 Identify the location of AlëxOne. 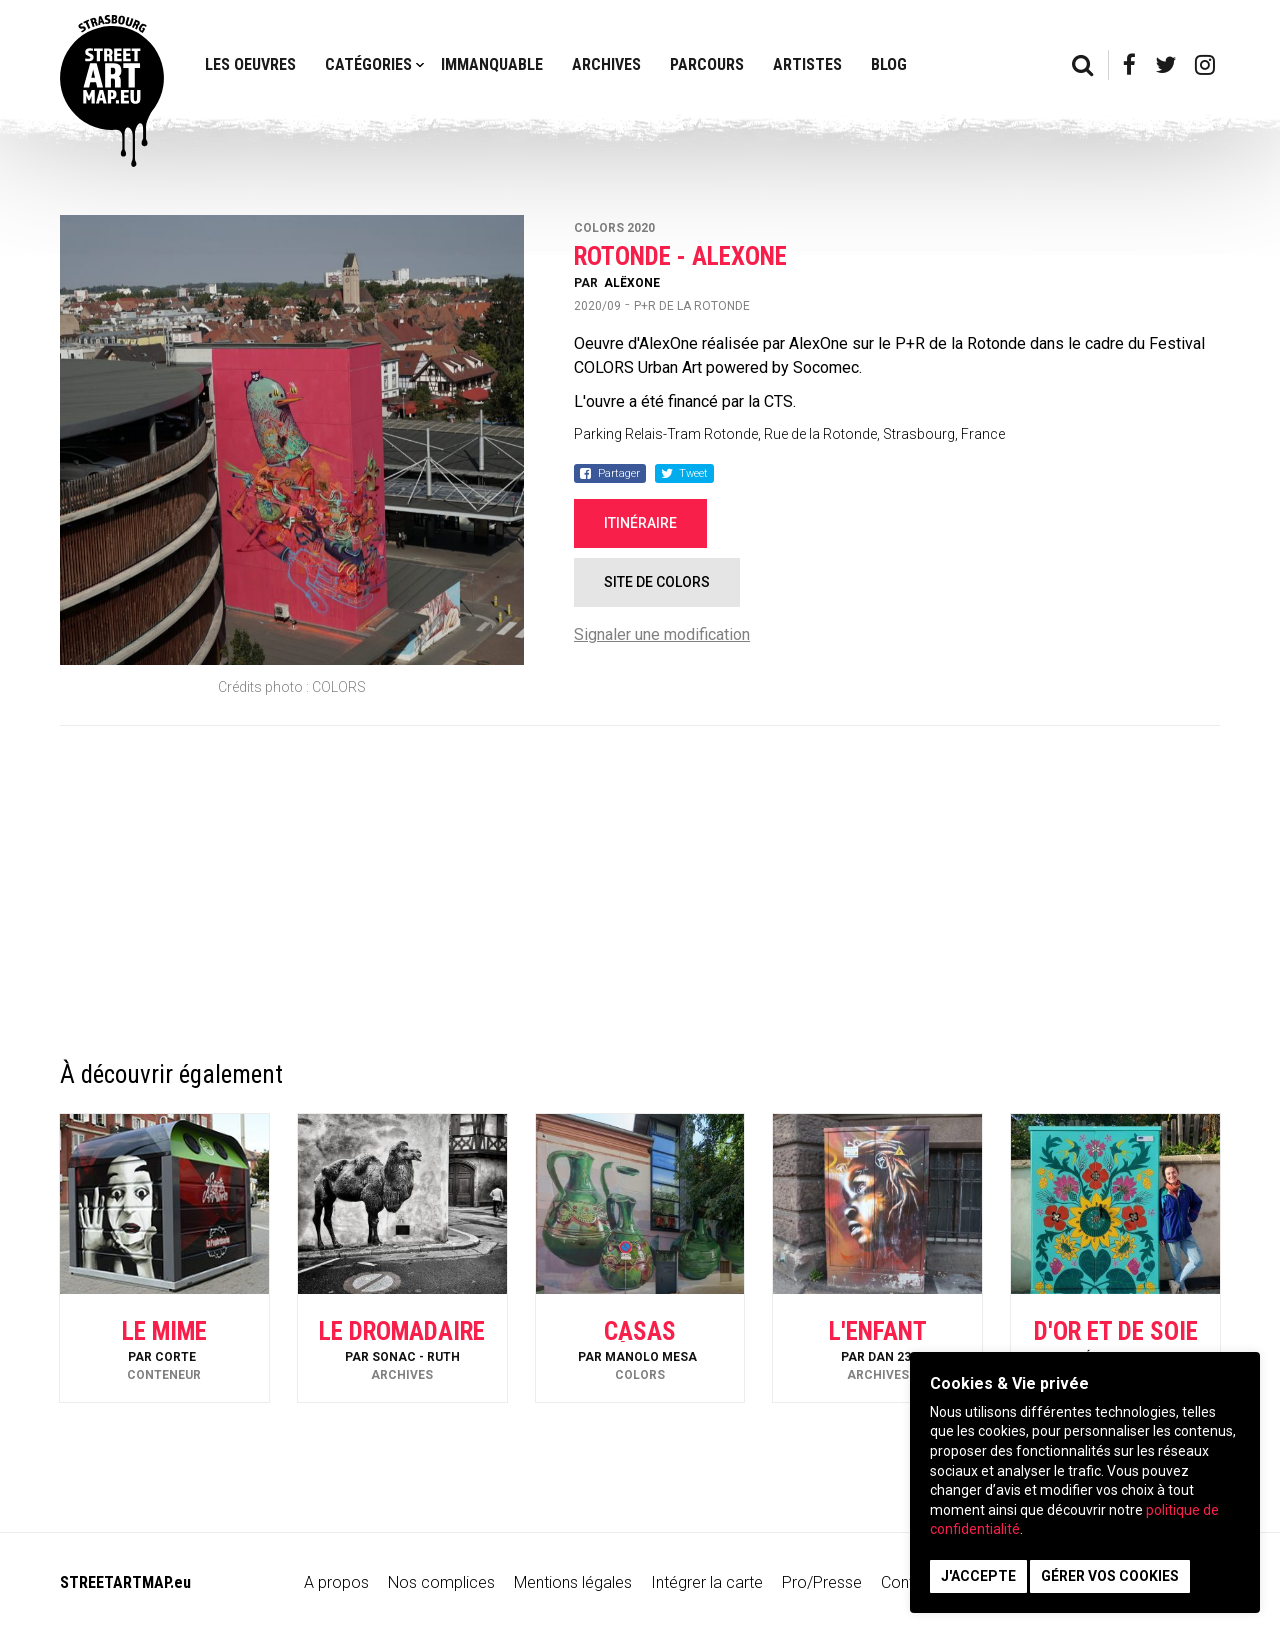
(632, 283).